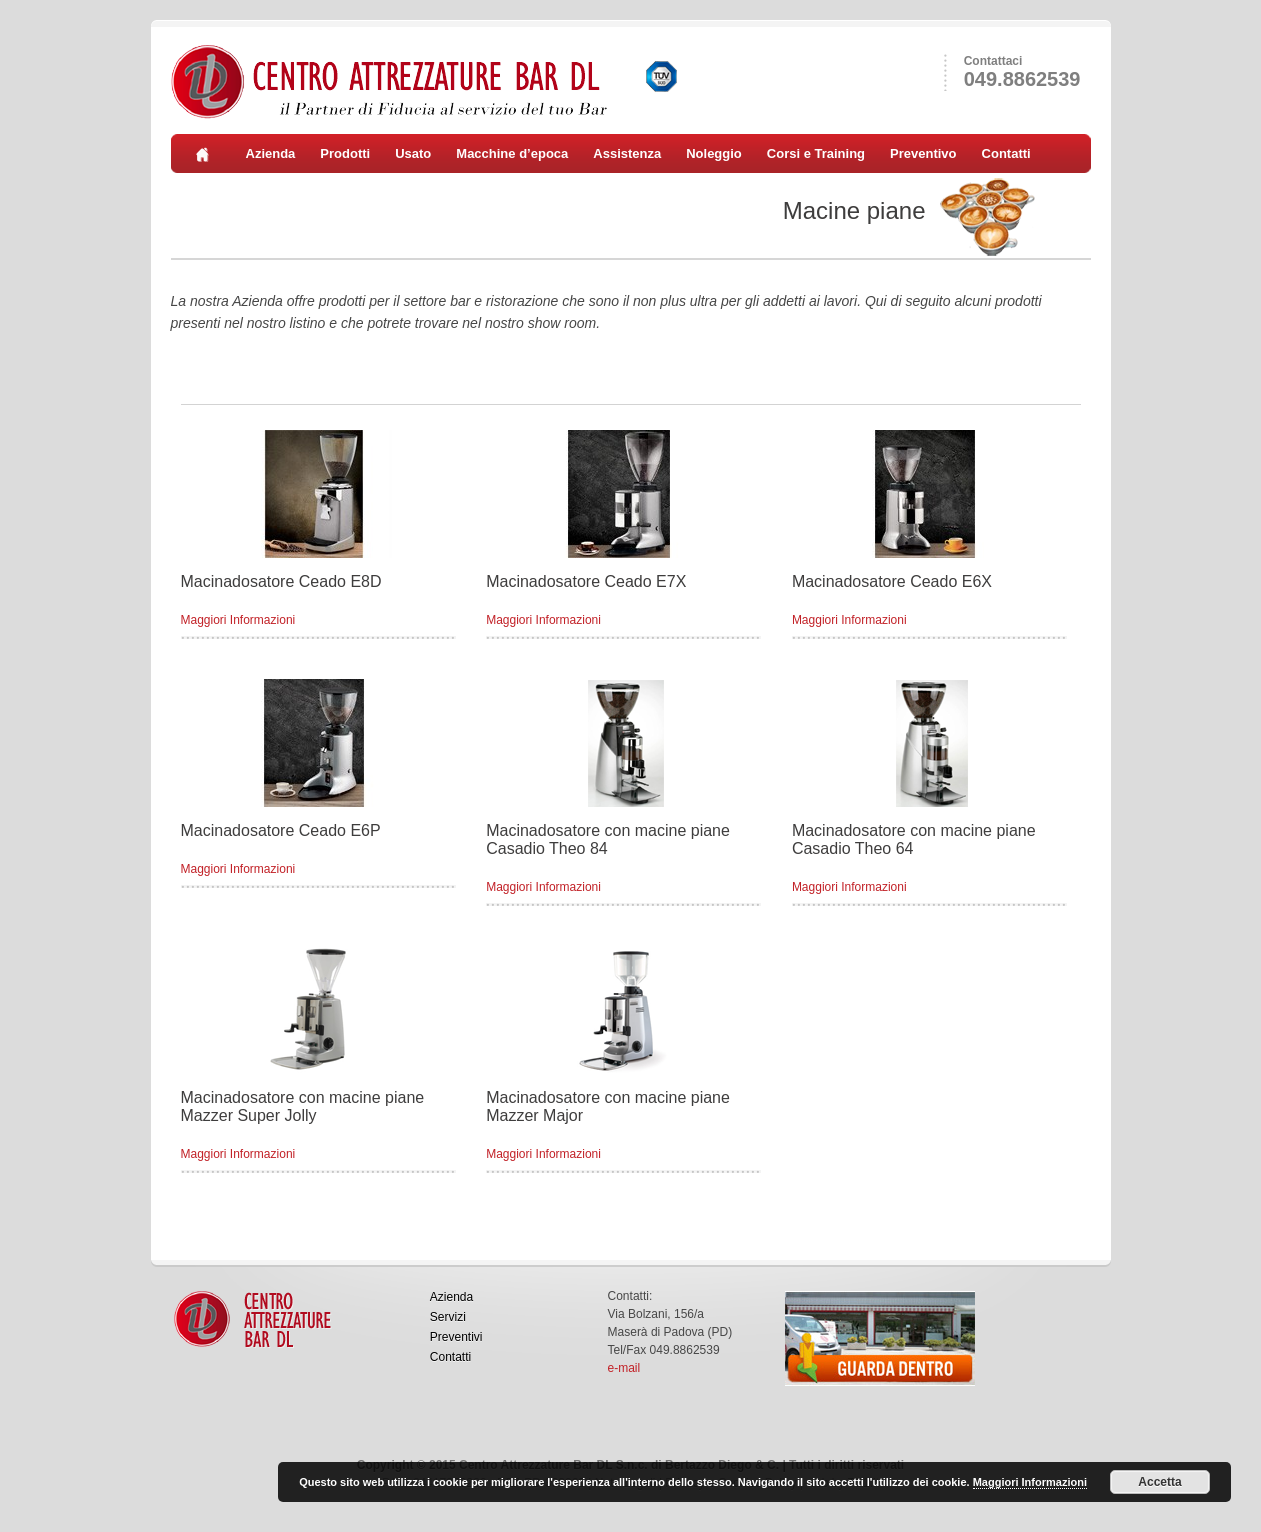 This screenshot has height=1532, width=1261. I want to click on Prodotti, so click(345, 153).